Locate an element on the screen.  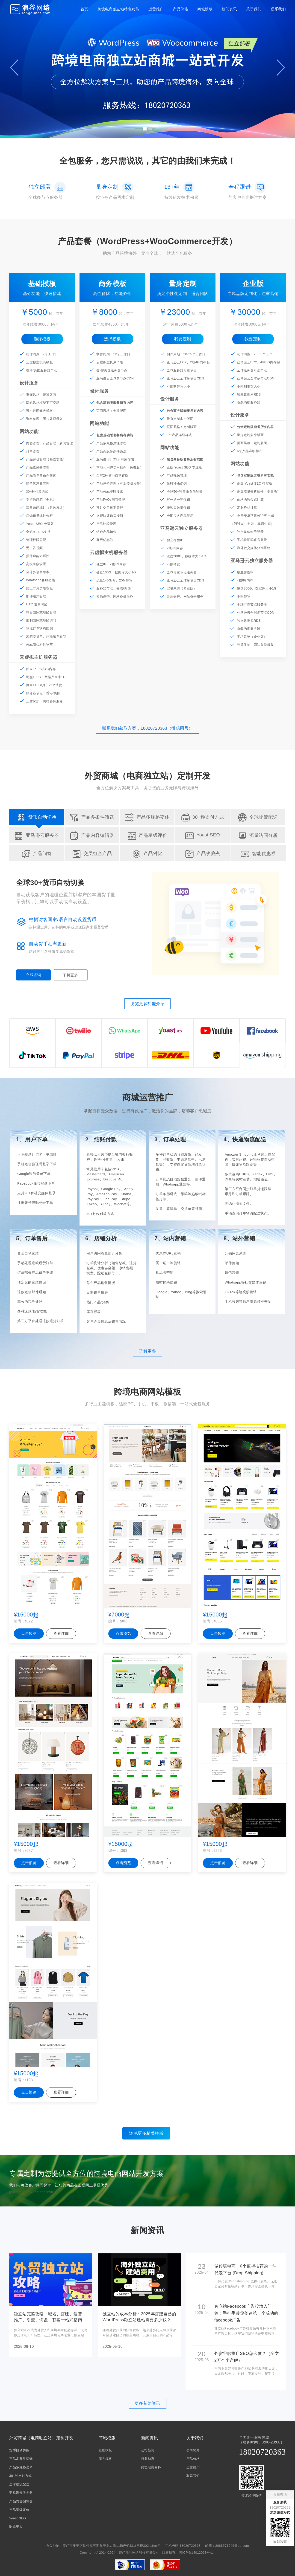
库存报表 is located at coordinates (93, 1312).